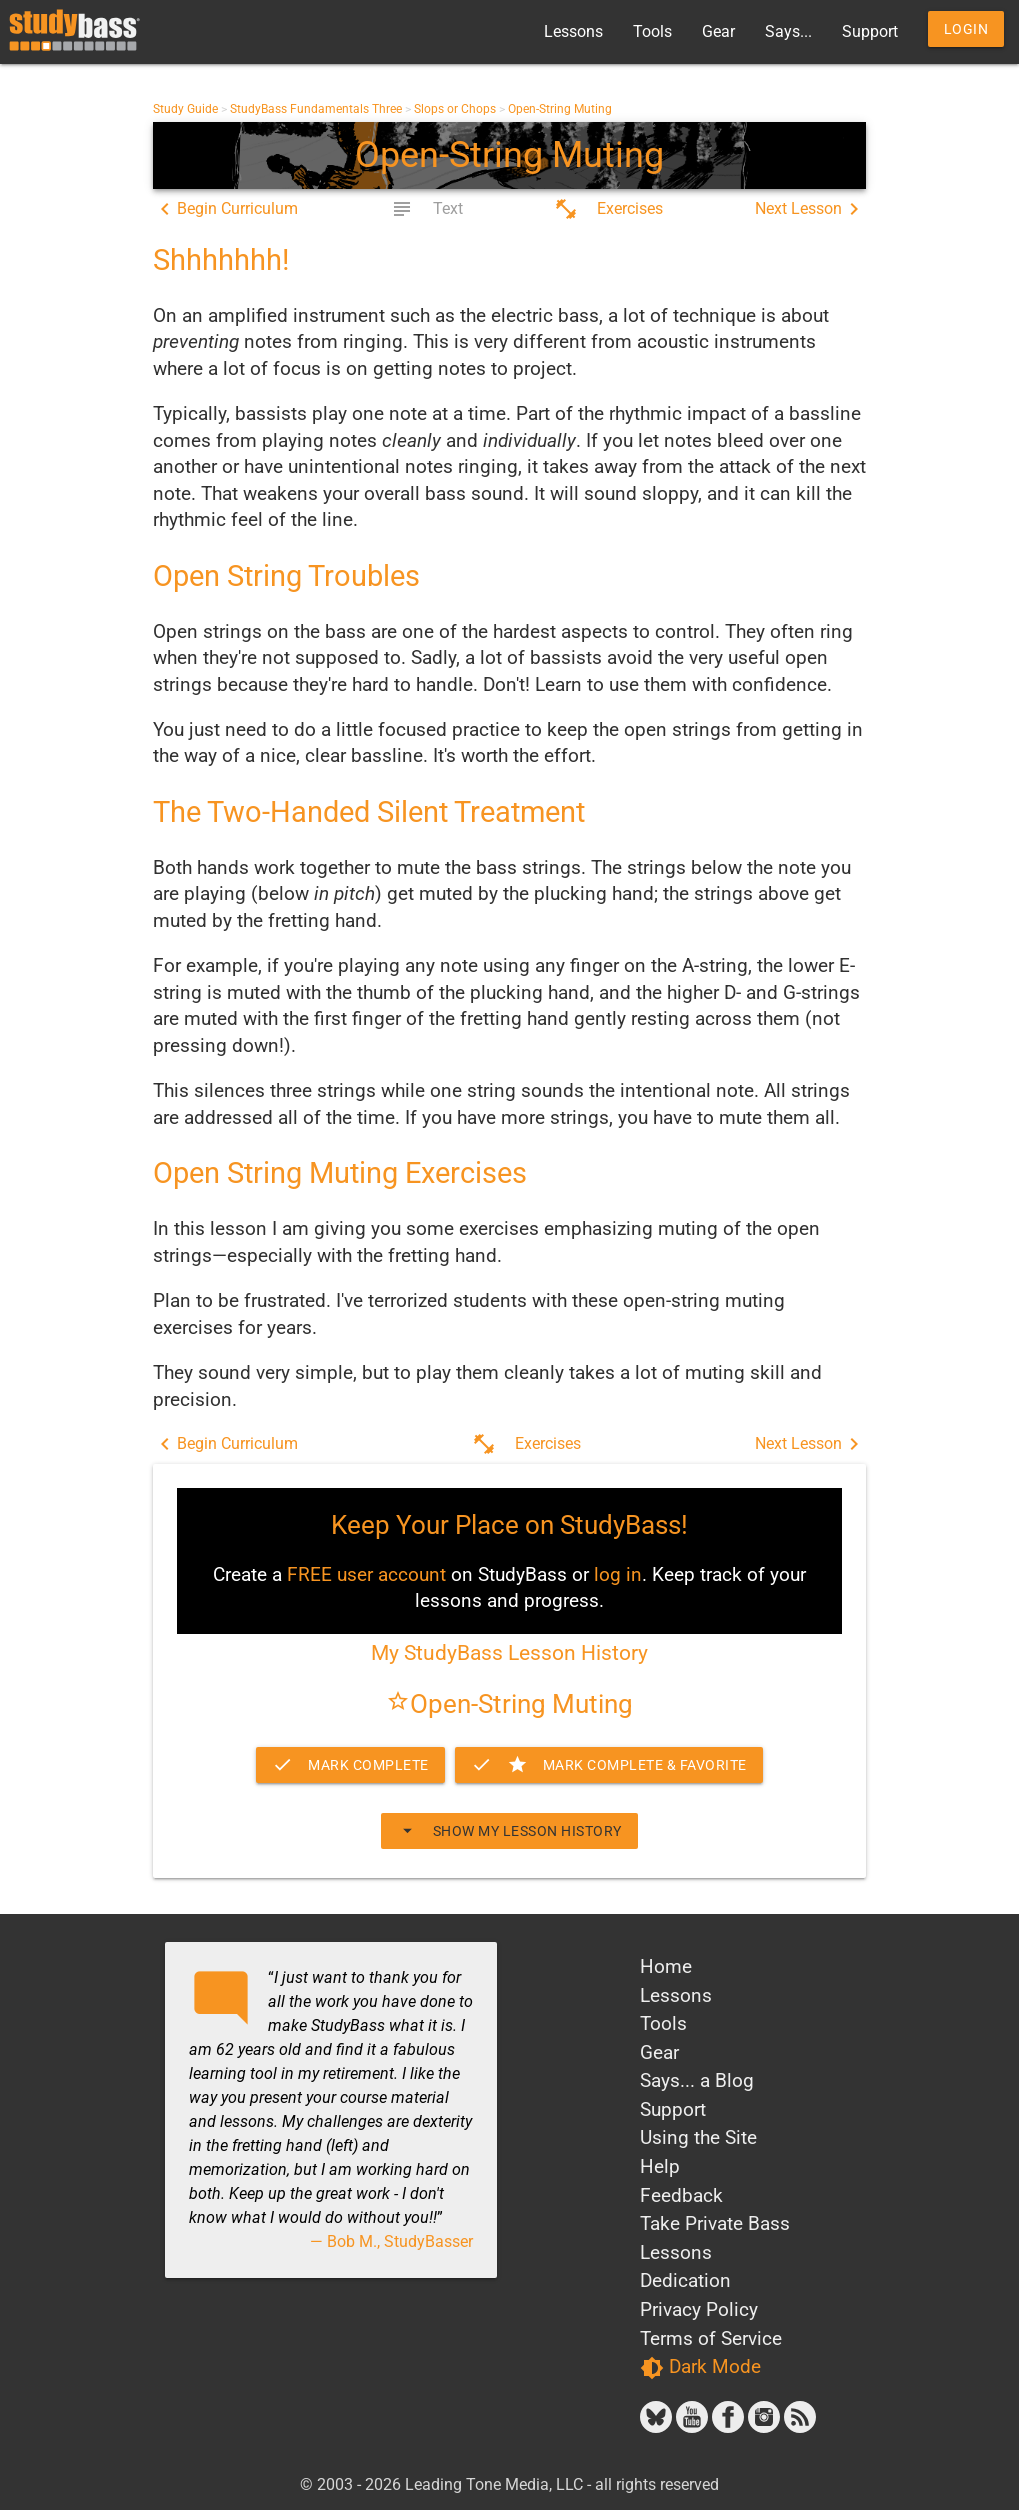  What do you see at coordinates (455, 109) in the screenshot?
I see `Slops or Chops` at bounding box center [455, 109].